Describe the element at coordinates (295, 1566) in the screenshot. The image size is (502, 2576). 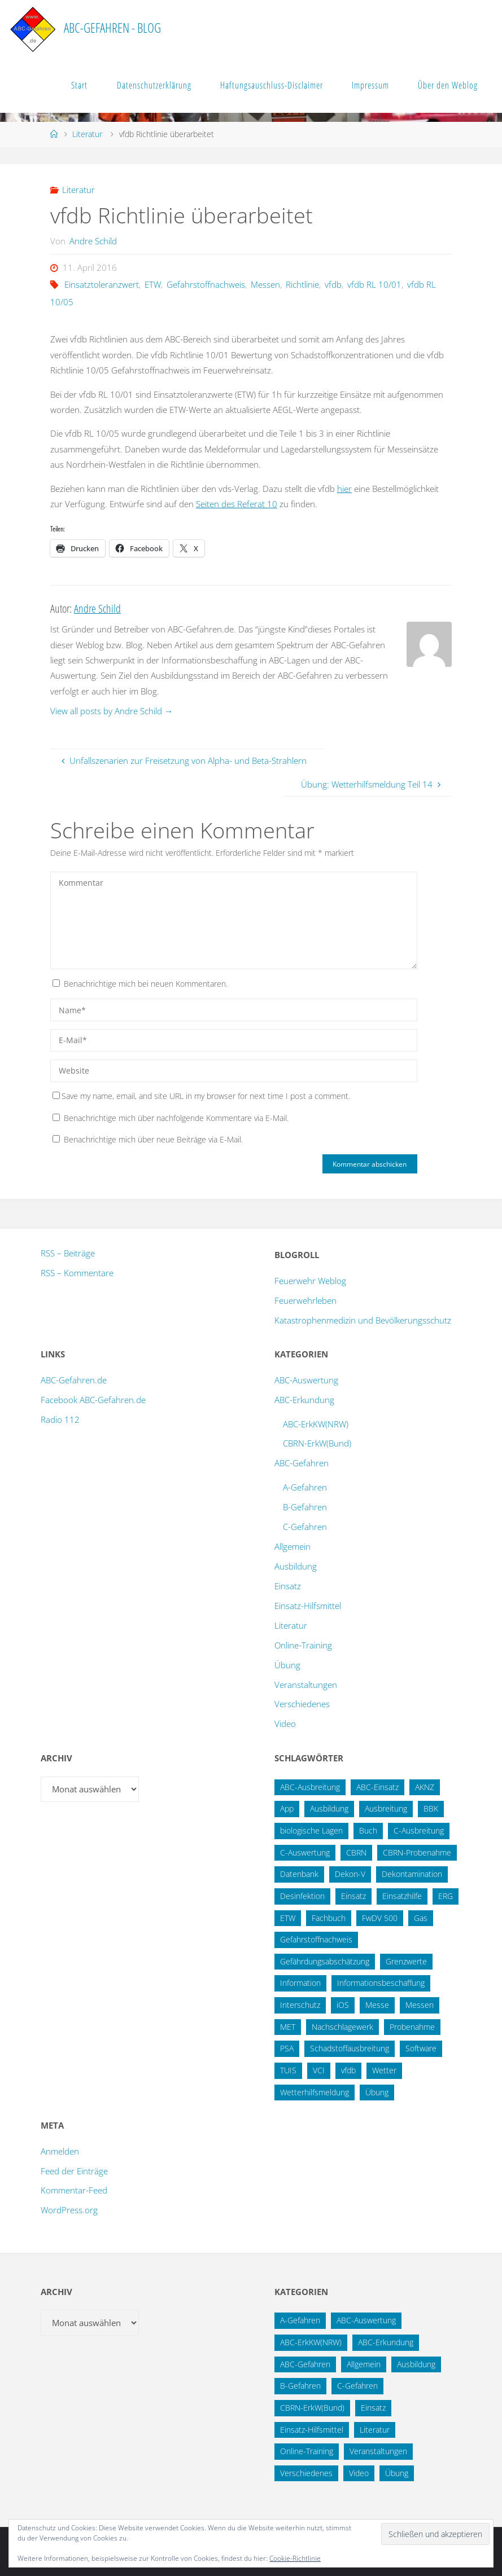
I see `Ausbildung` at that location.